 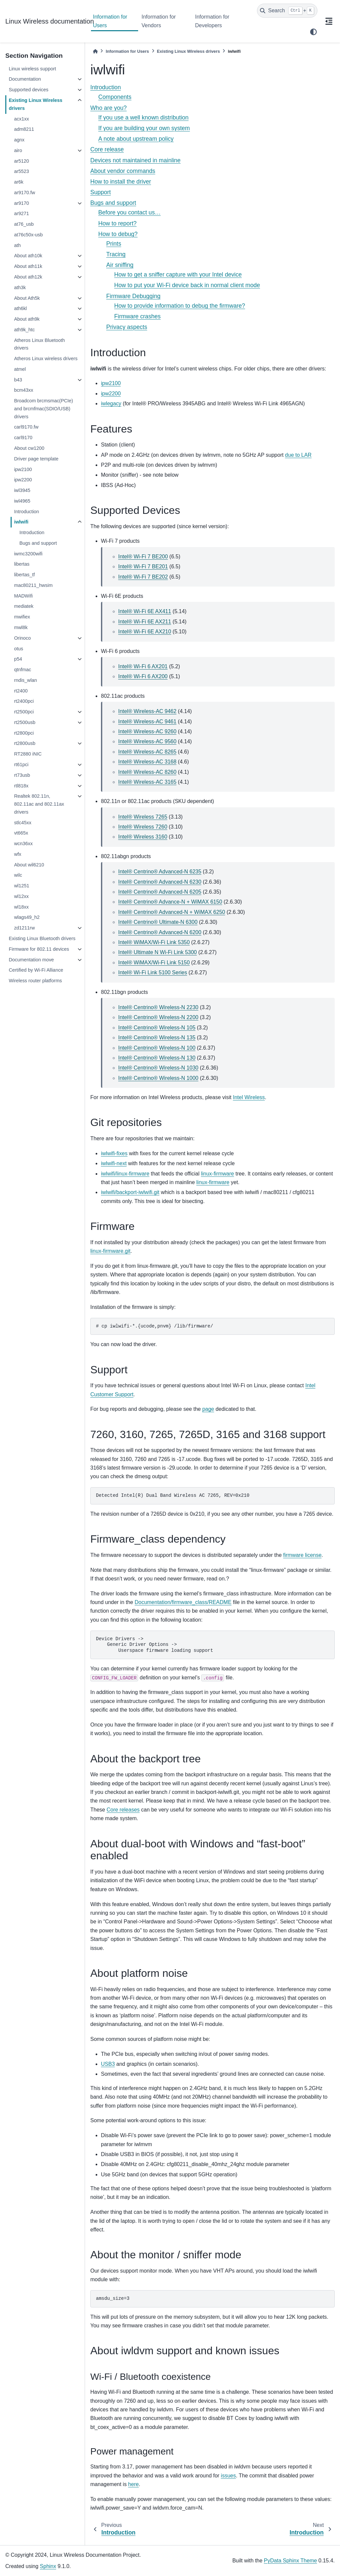 I want to click on Intel® Centrino® Wireless-N 1000, so click(x=158, y=1078).